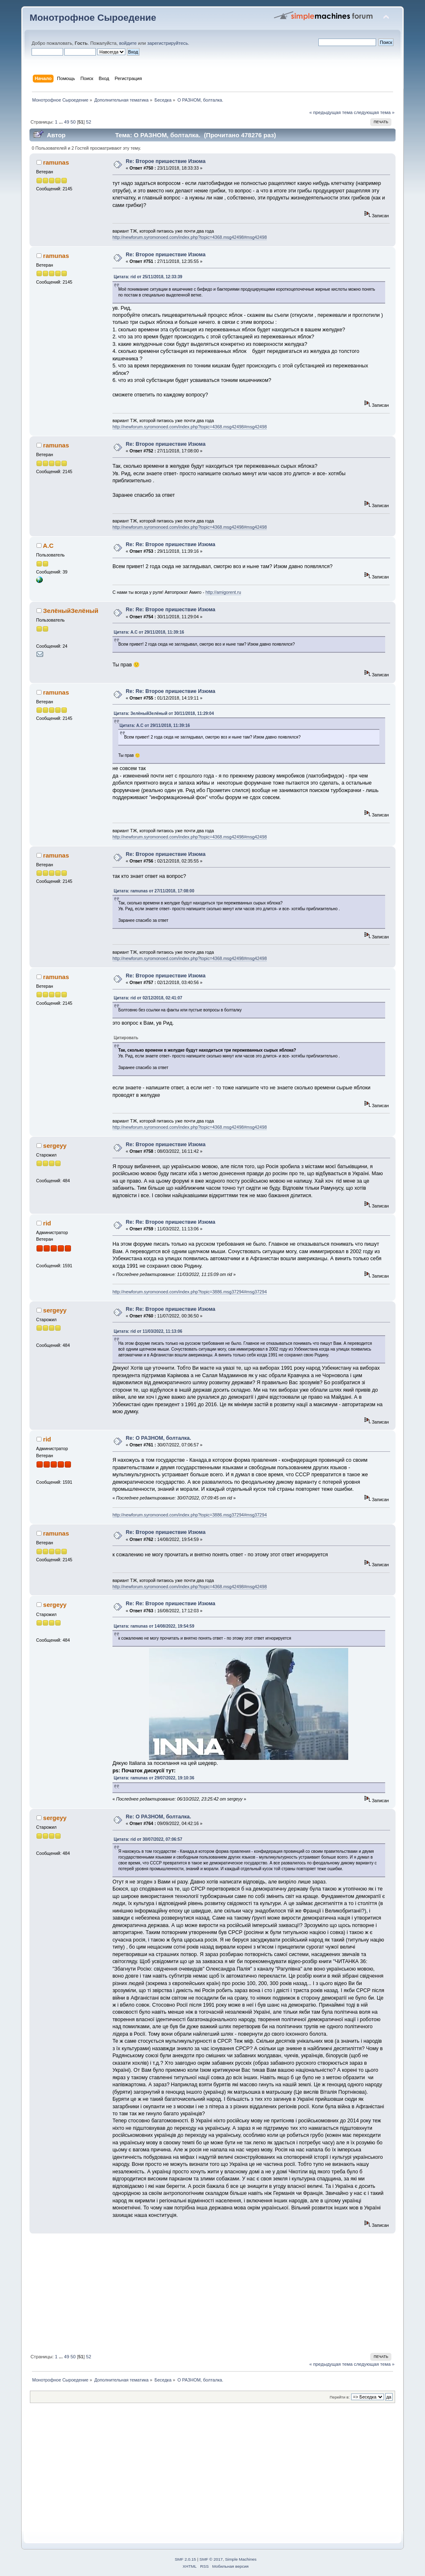 This screenshot has height=2576, width=425. What do you see at coordinates (61, 121) in the screenshot?
I see `...` at bounding box center [61, 121].